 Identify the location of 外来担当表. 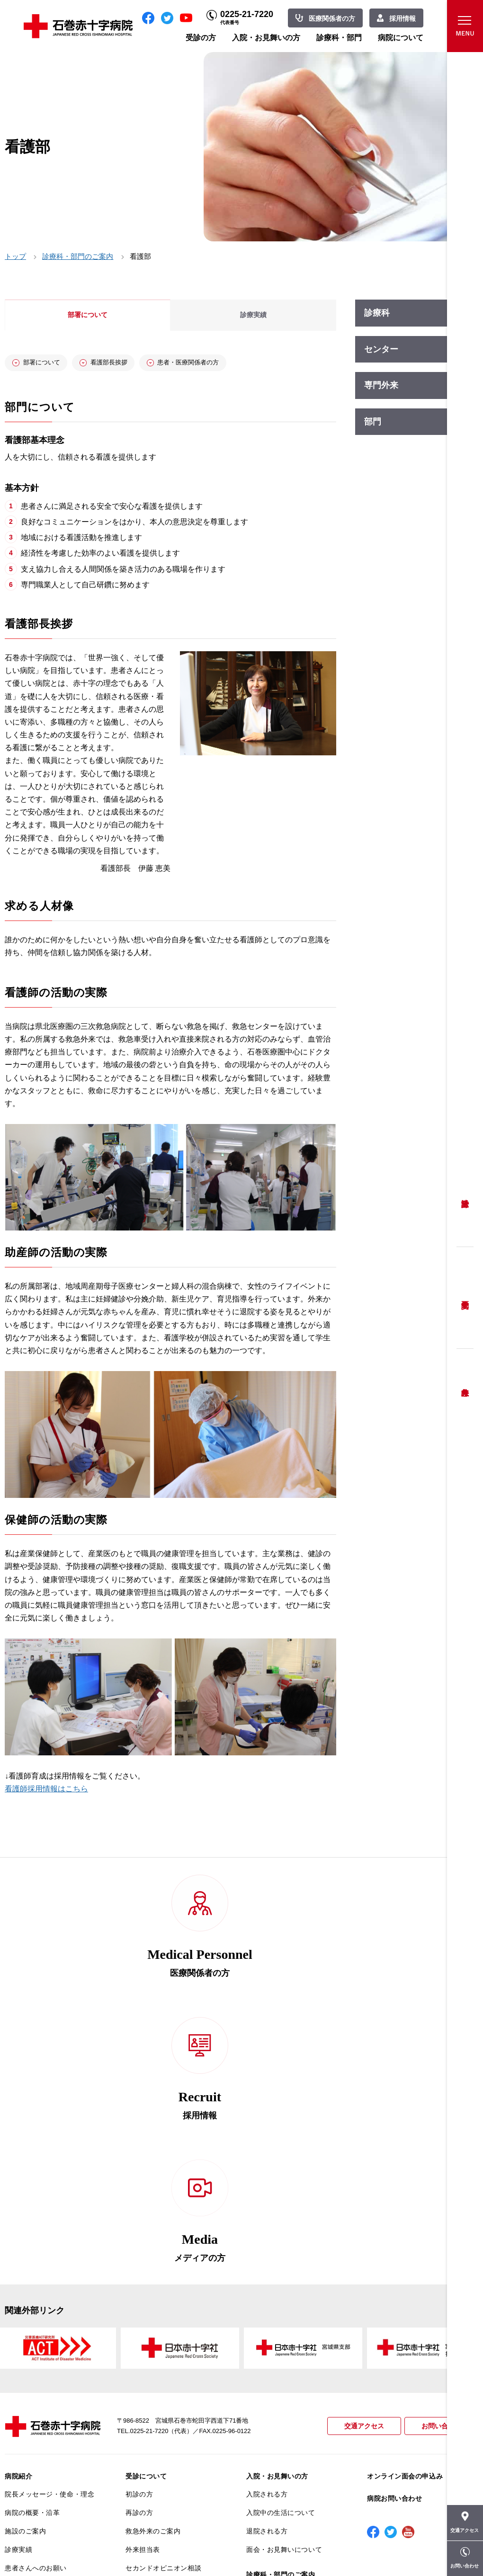
(142, 2302).